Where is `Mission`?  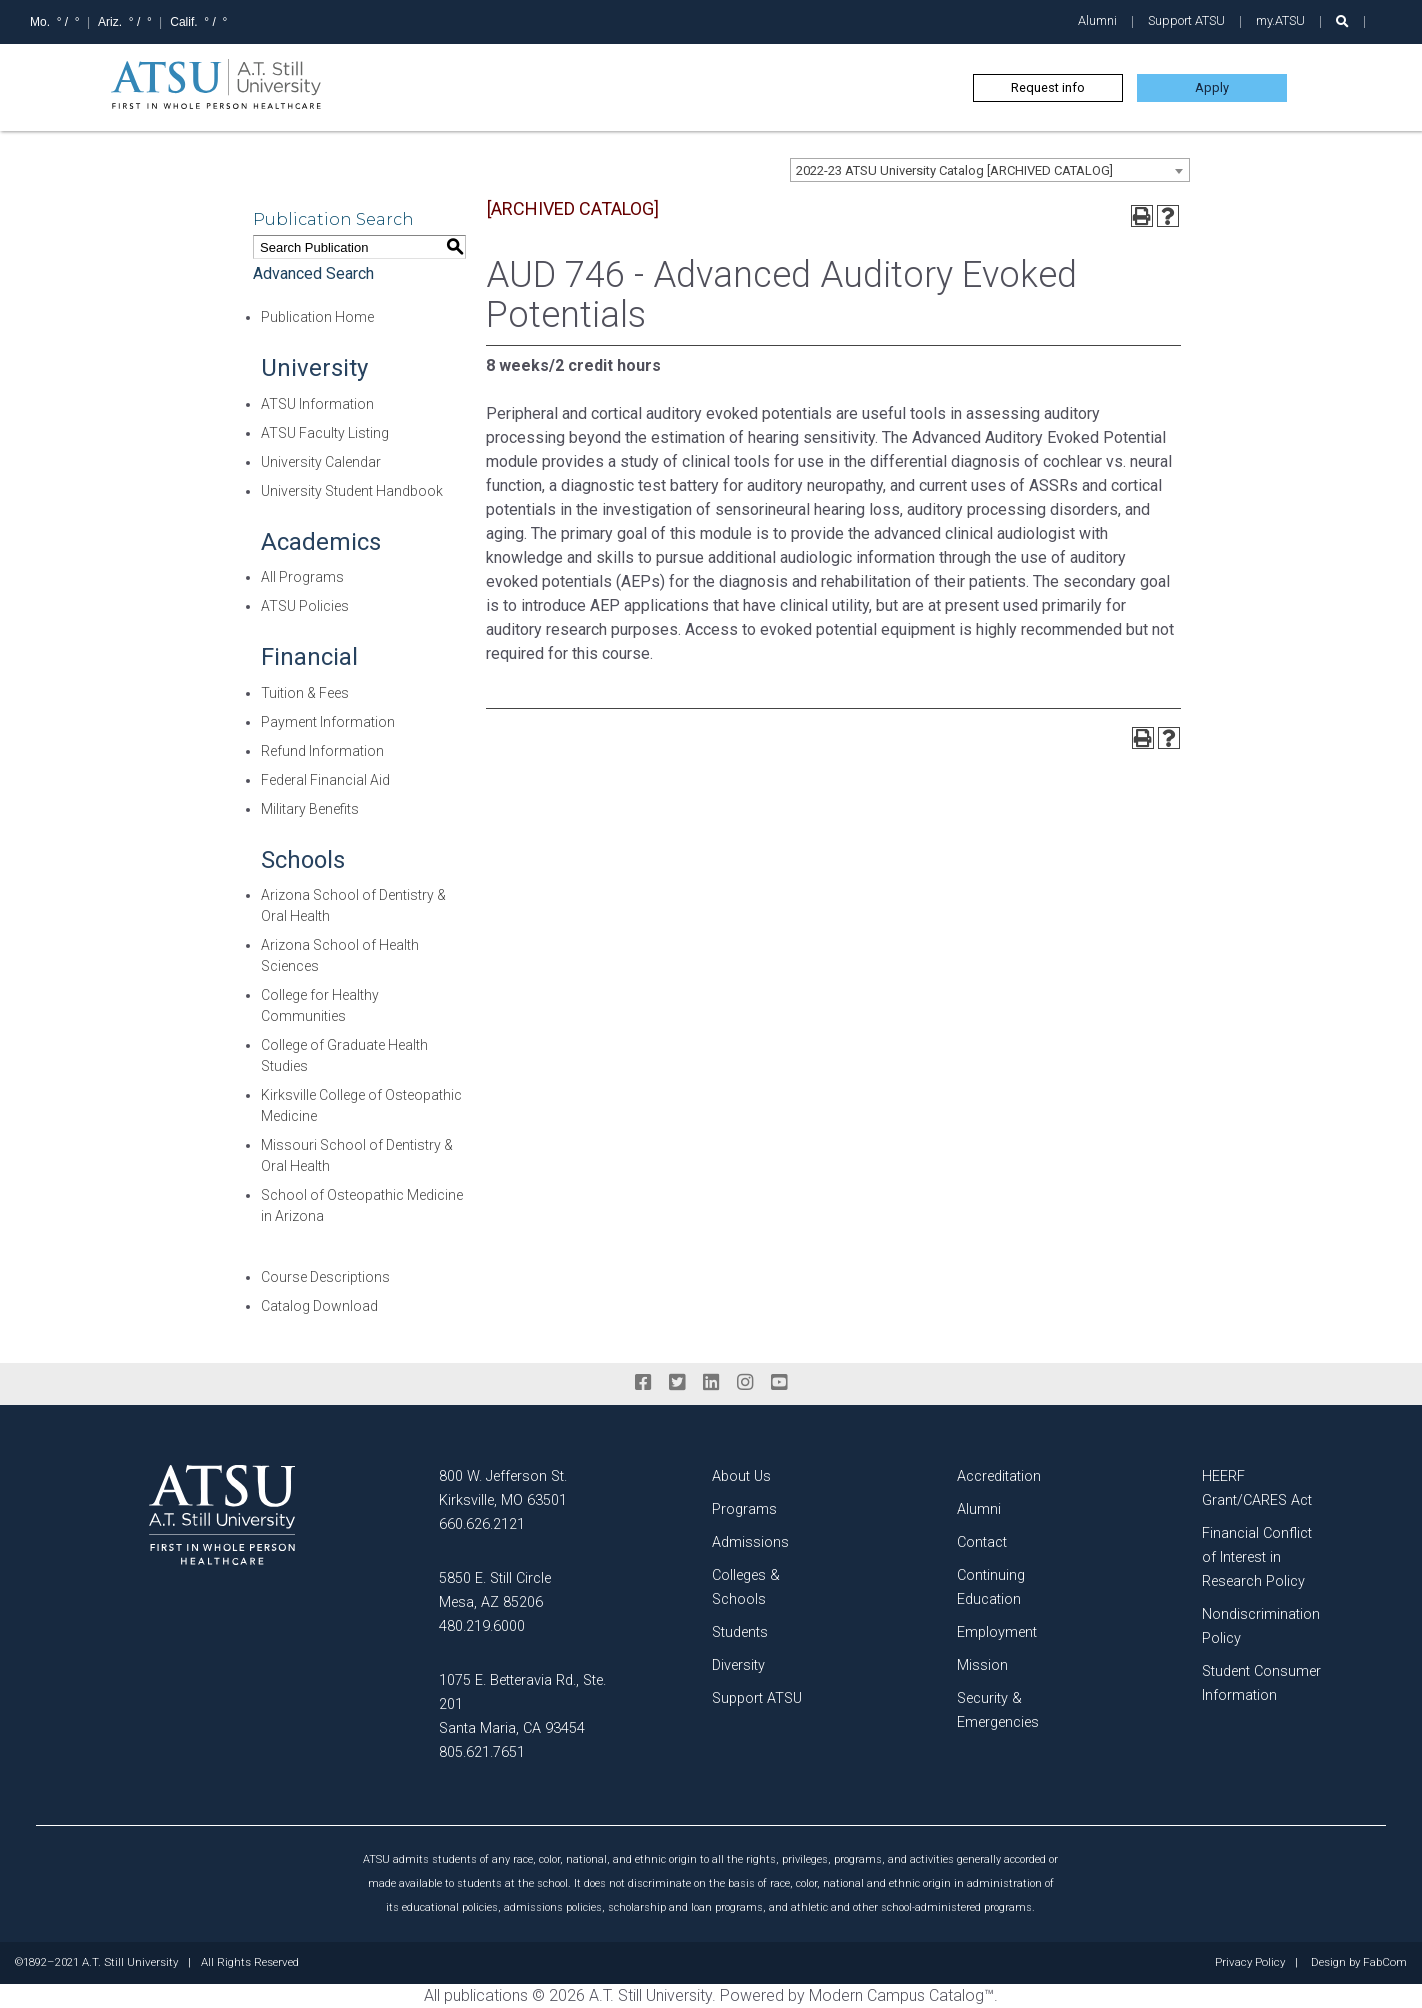 Mission is located at coordinates (982, 1665).